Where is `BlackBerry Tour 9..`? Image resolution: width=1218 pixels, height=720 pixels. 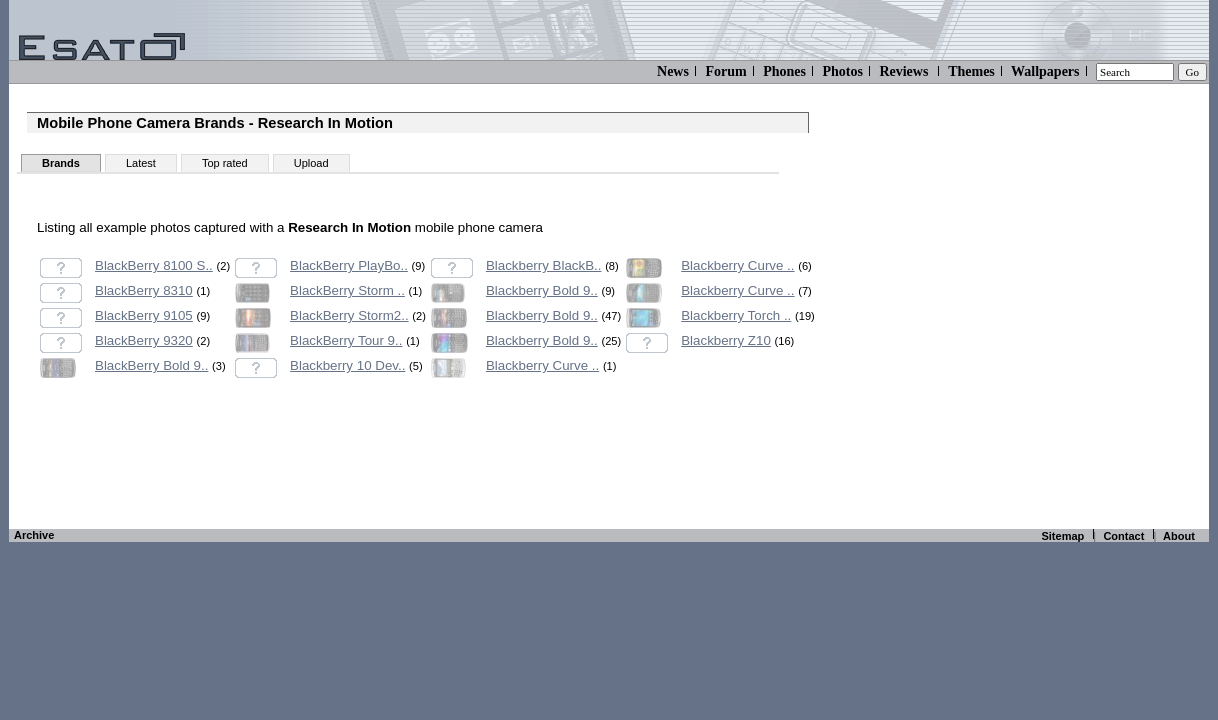 BlackBerry Tour 9.. is located at coordinates (346, 340).